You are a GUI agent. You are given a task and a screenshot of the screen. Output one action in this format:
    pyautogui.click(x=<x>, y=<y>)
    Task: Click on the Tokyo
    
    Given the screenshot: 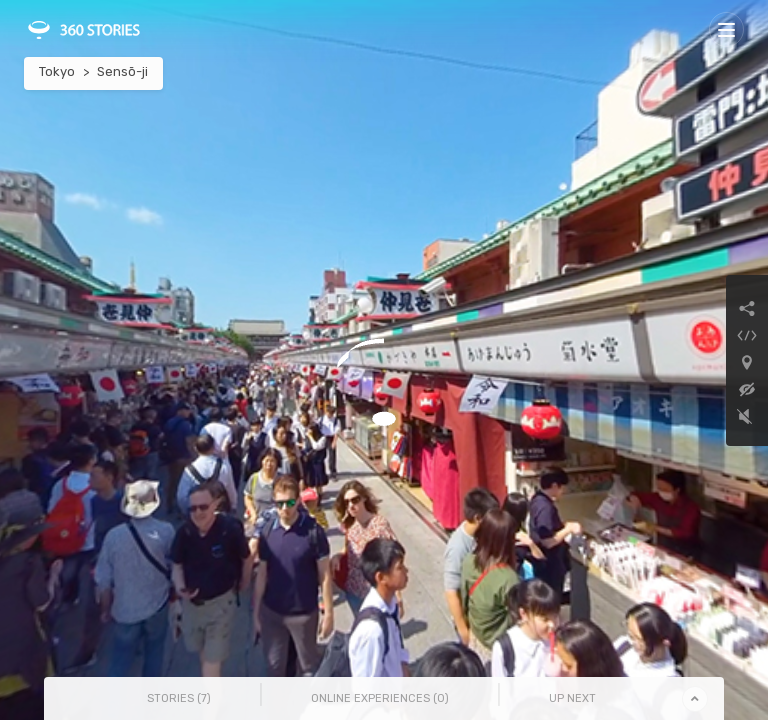 What is the action you would take?
    pyautogui.click(x=57, y=71)
    